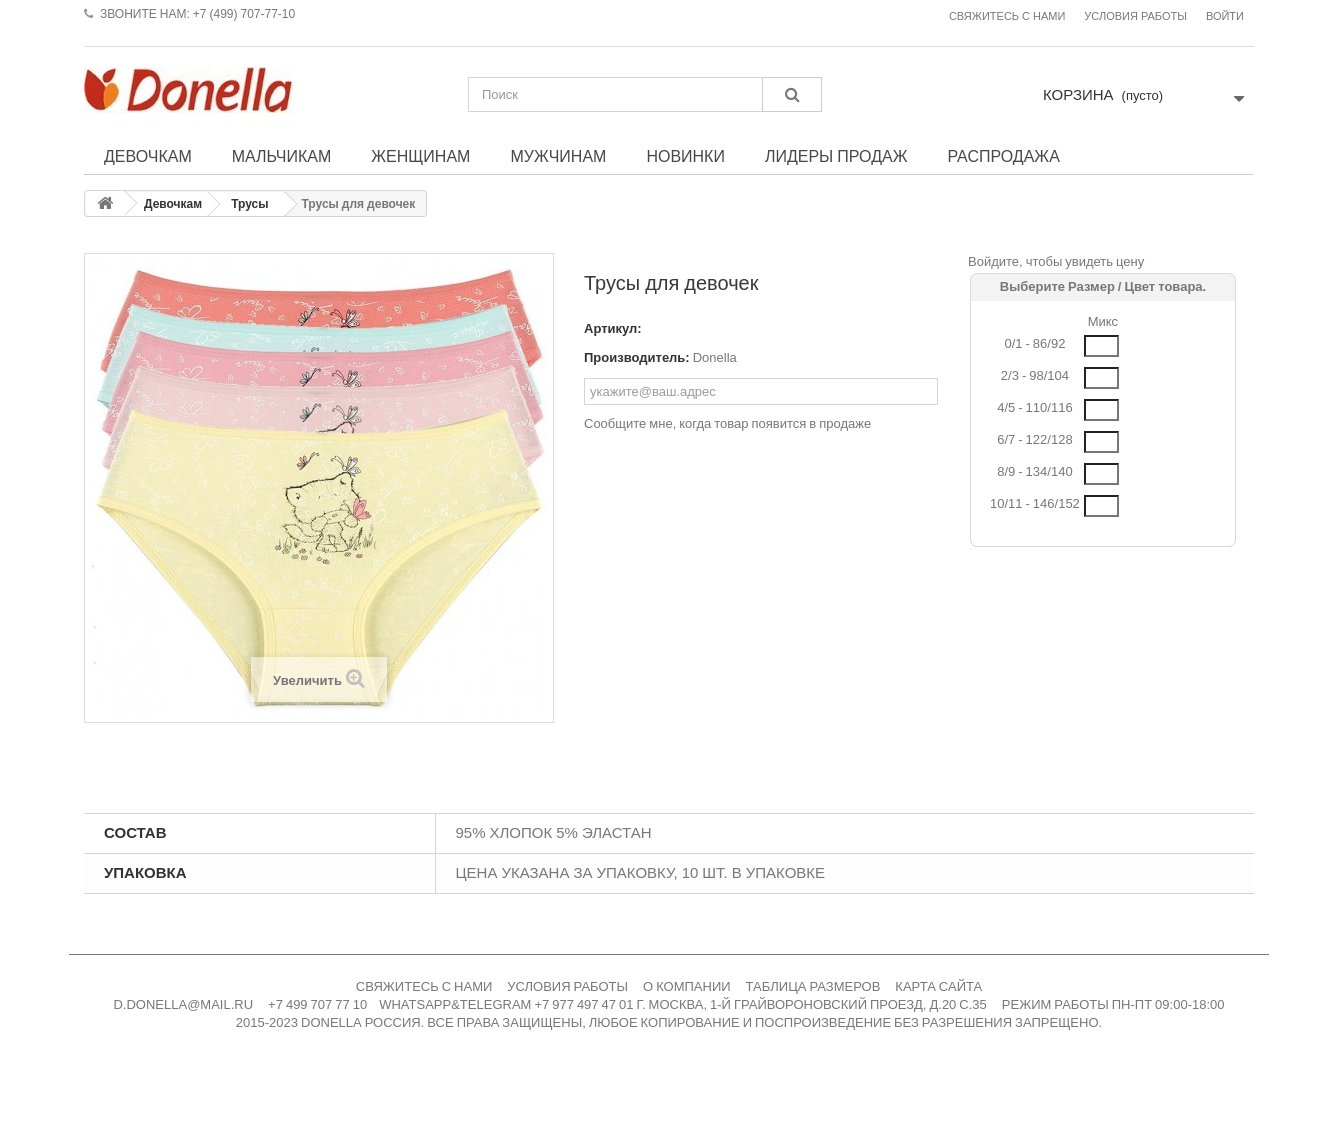 The height and width of the screenshot is (1141, 1338). What do you see at coordinates (249, 204) in the screenshot?
I see `Трусы` at bounding box center [249, 204].